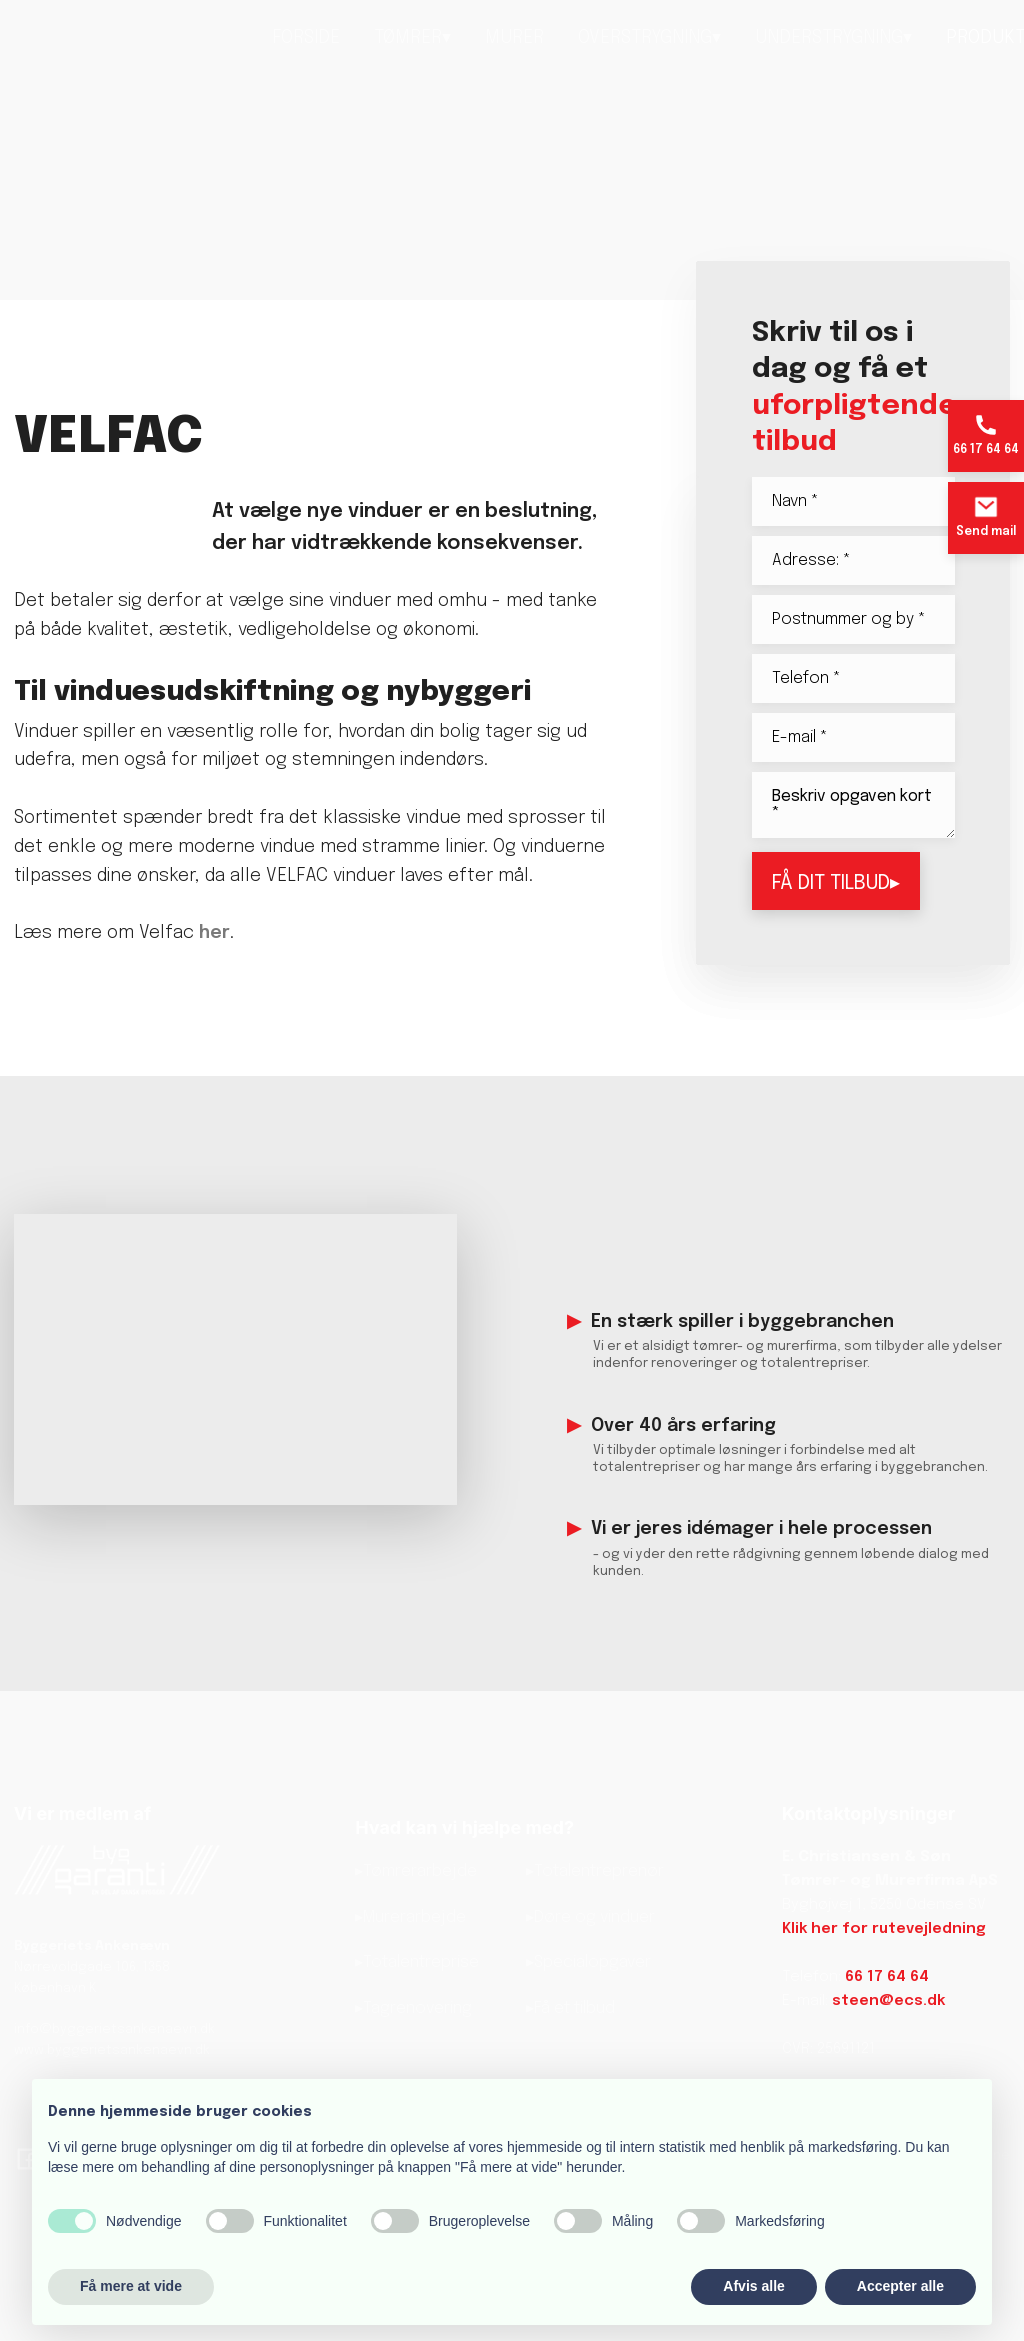 Image resolution: width=1024 pixels, height=2341 pixels. I want to click on Murer, so click(514, 38).